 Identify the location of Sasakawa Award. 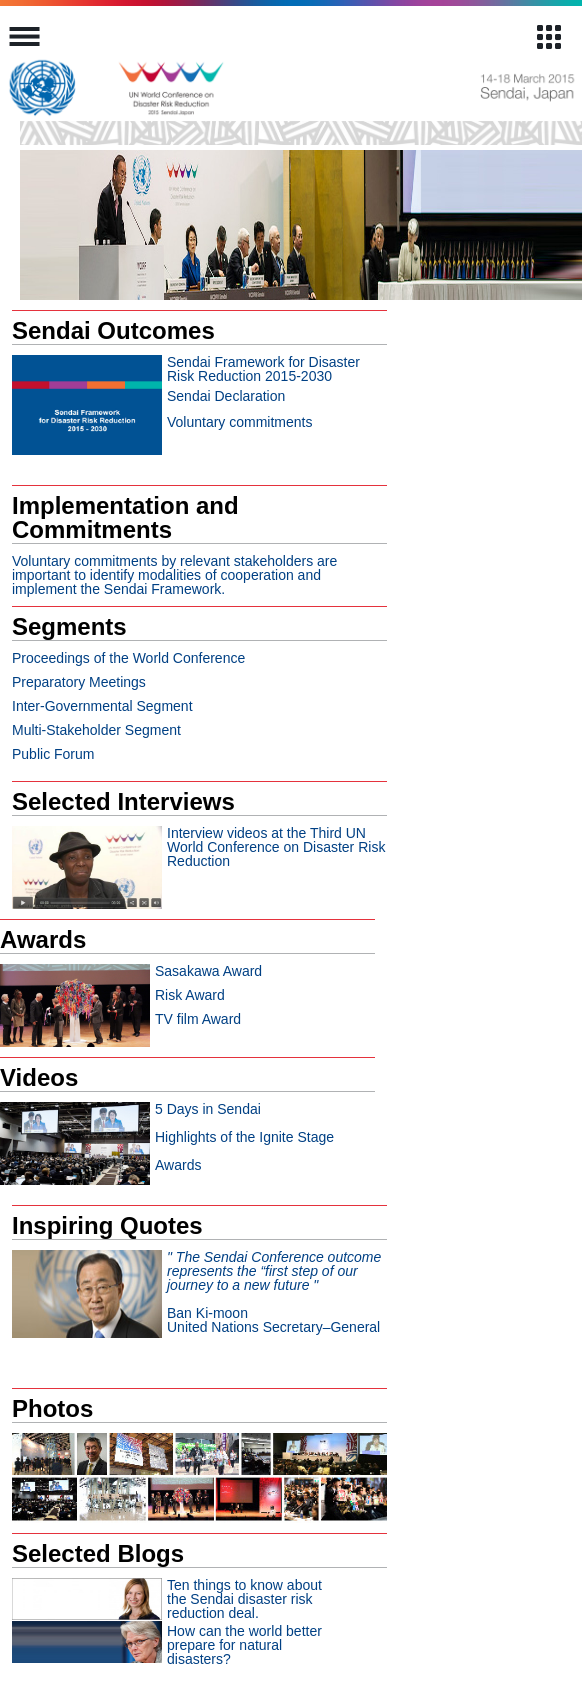
(208, 971).